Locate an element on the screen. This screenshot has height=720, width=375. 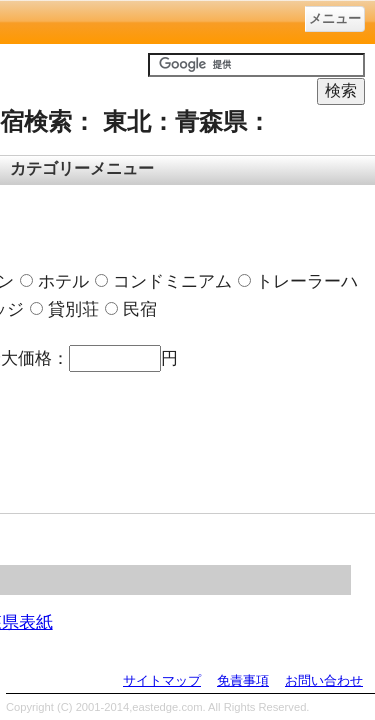
ホテル is located at coordinates (54, 281).